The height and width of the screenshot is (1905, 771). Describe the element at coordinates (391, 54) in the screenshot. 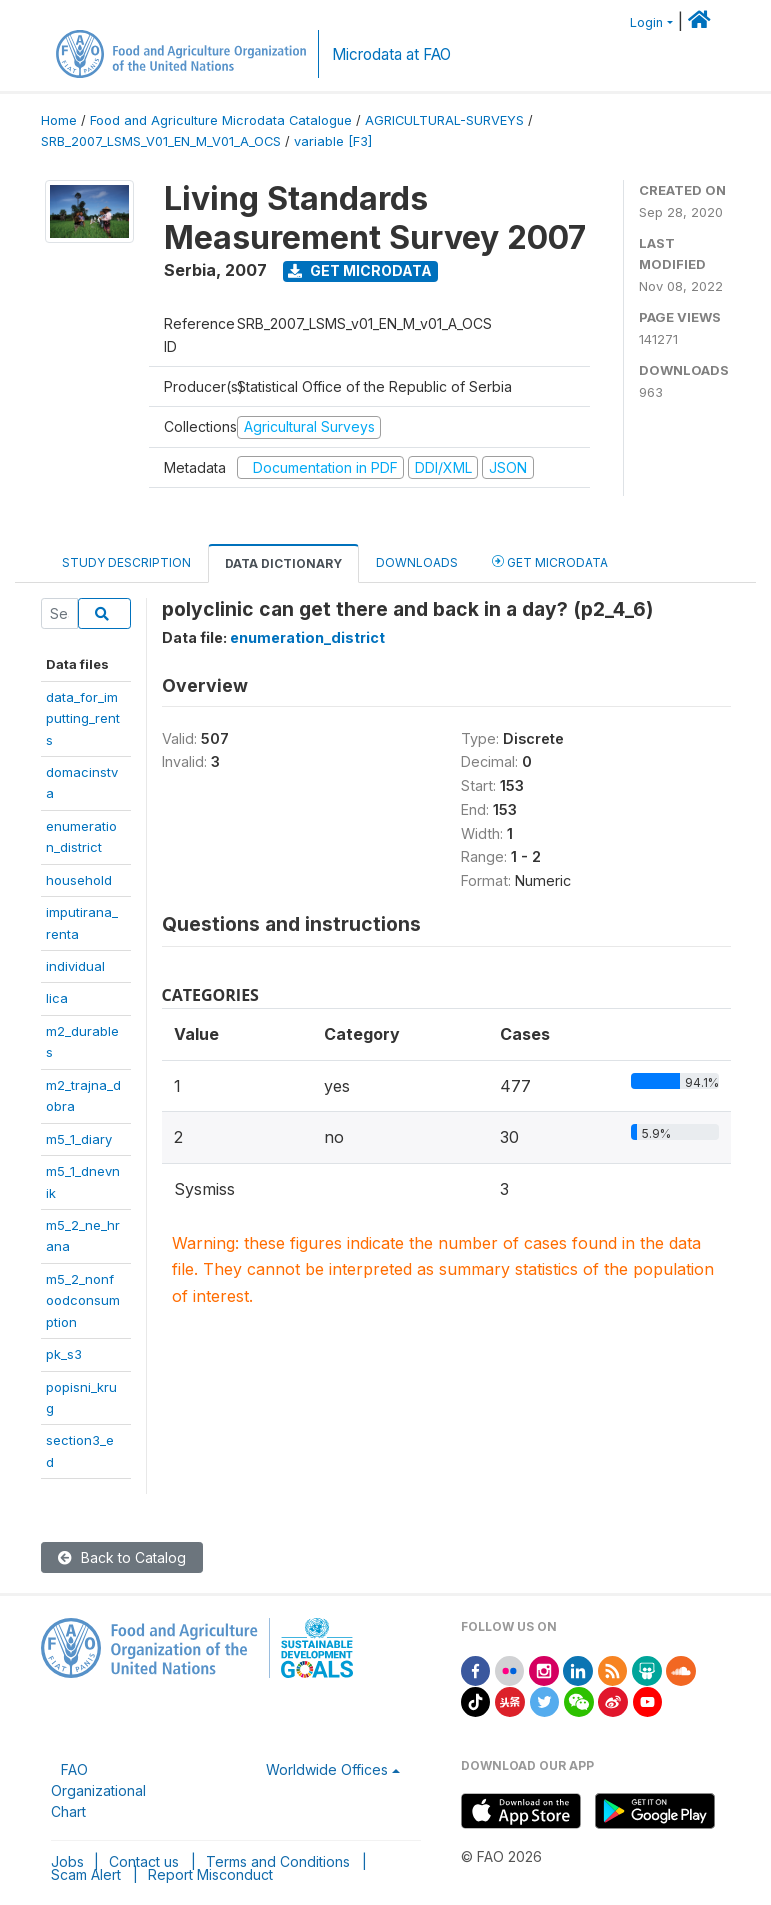

I see `Microdata at FAO` at that location.